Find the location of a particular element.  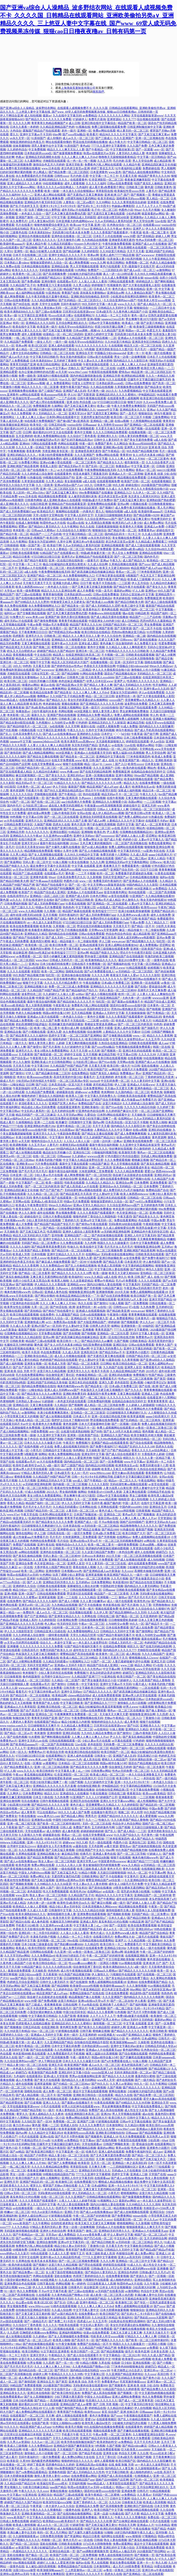

www.欧美国产 is located at coordinates (22, 2223).